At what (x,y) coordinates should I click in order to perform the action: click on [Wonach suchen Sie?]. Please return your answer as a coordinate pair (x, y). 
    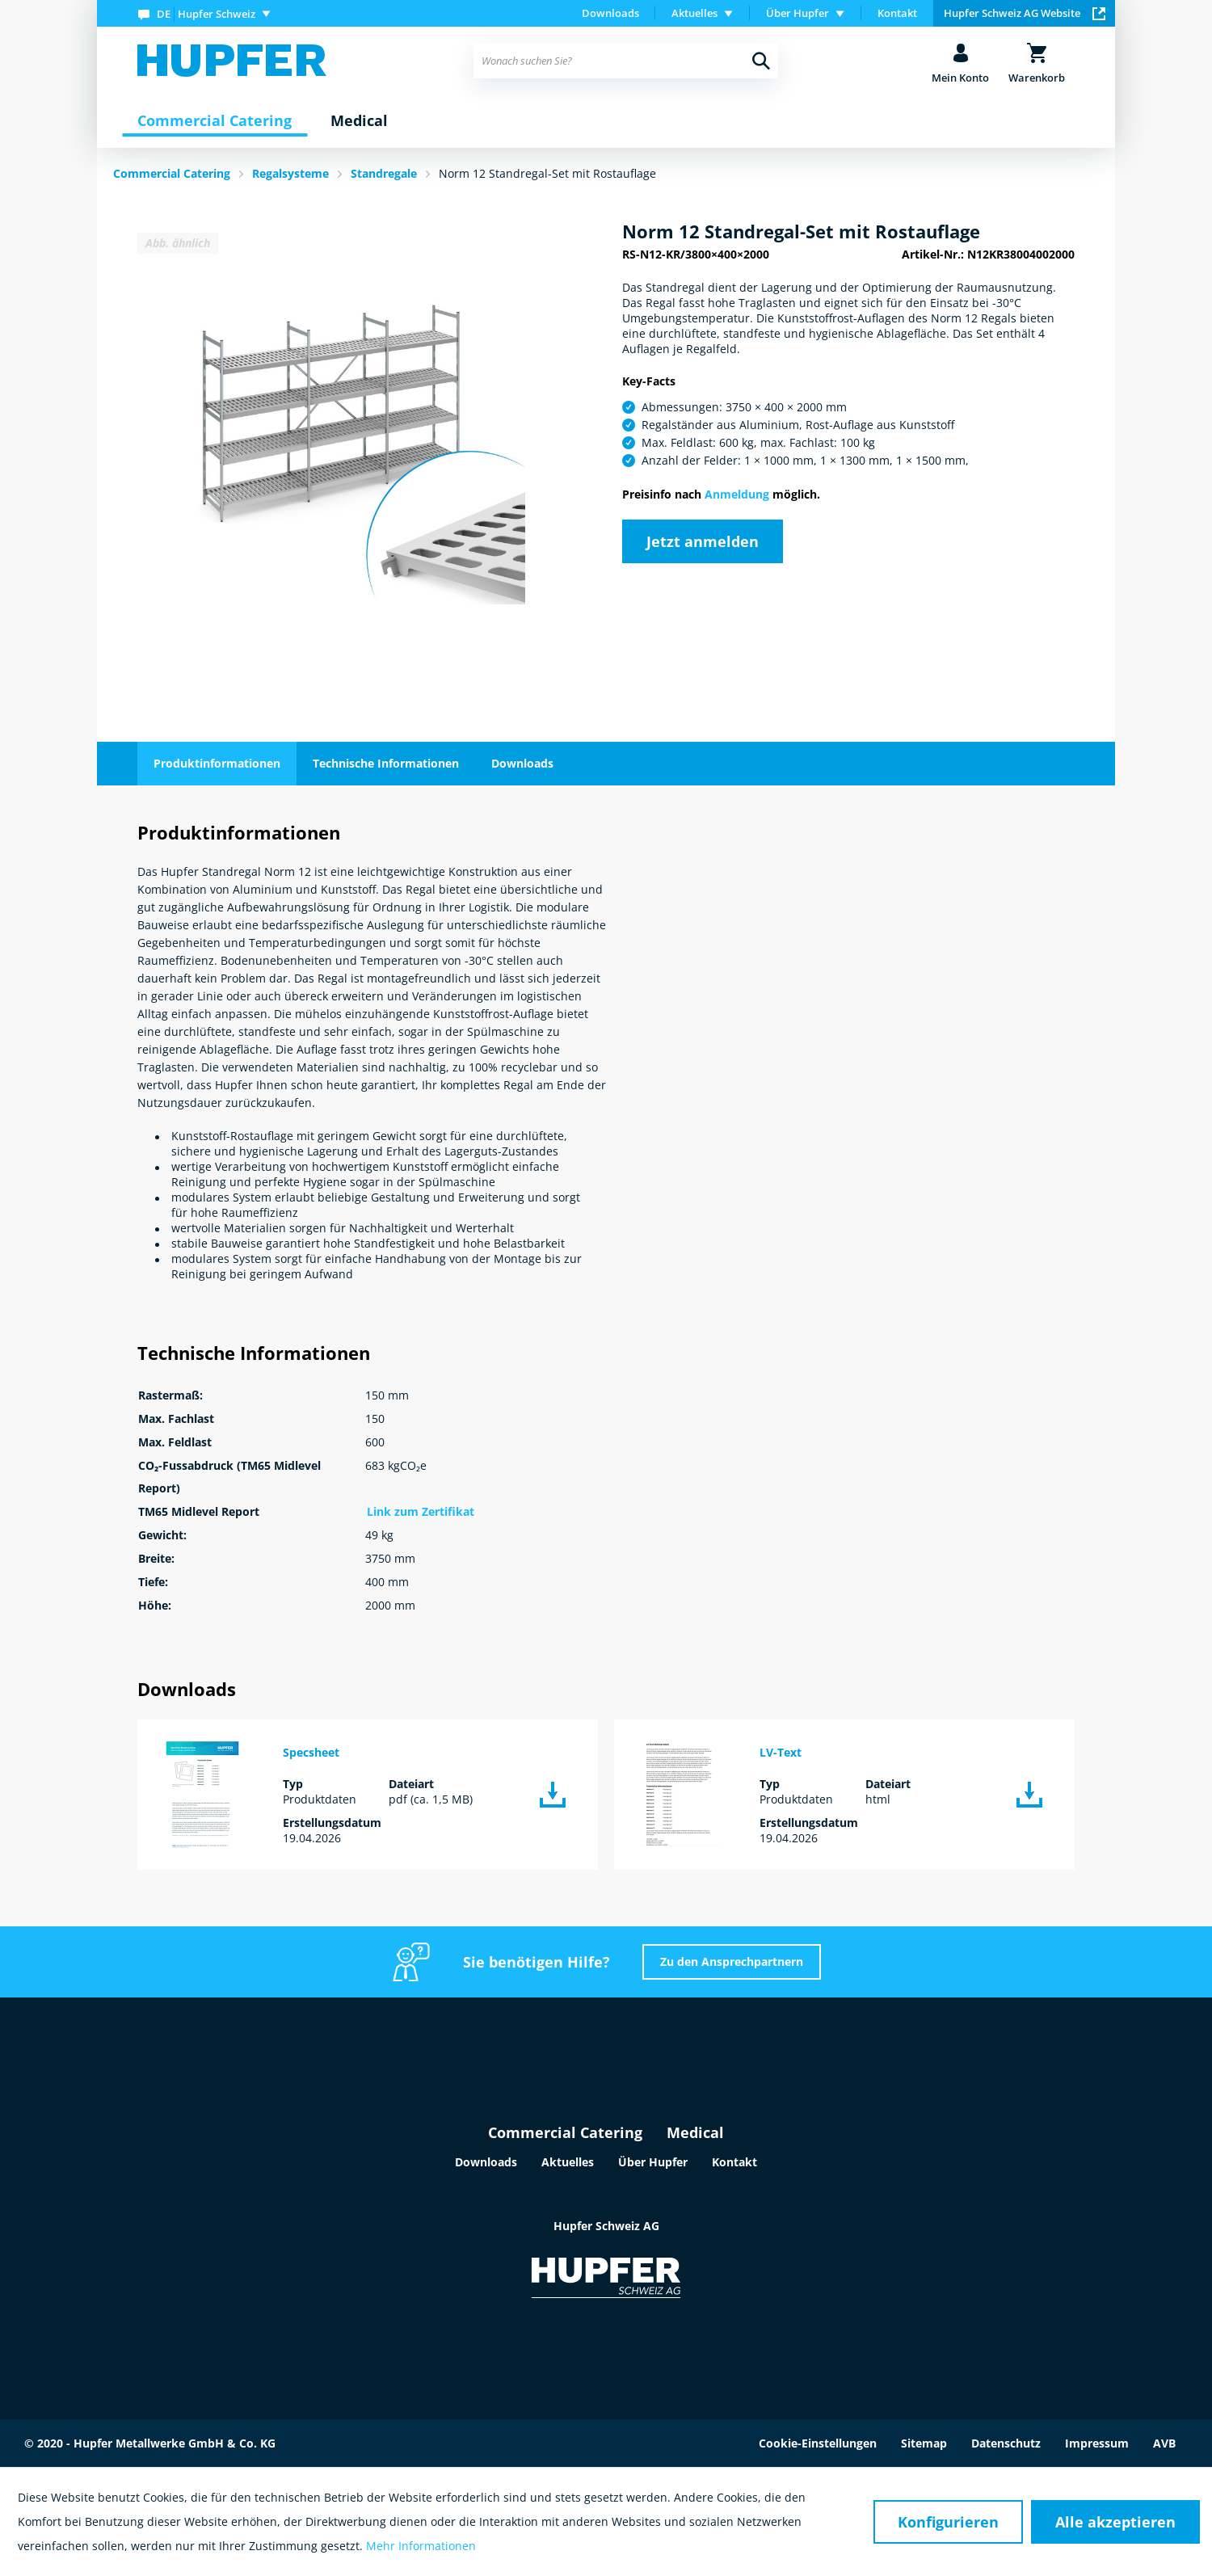
    Looking at the image, I should click on (625, 60).